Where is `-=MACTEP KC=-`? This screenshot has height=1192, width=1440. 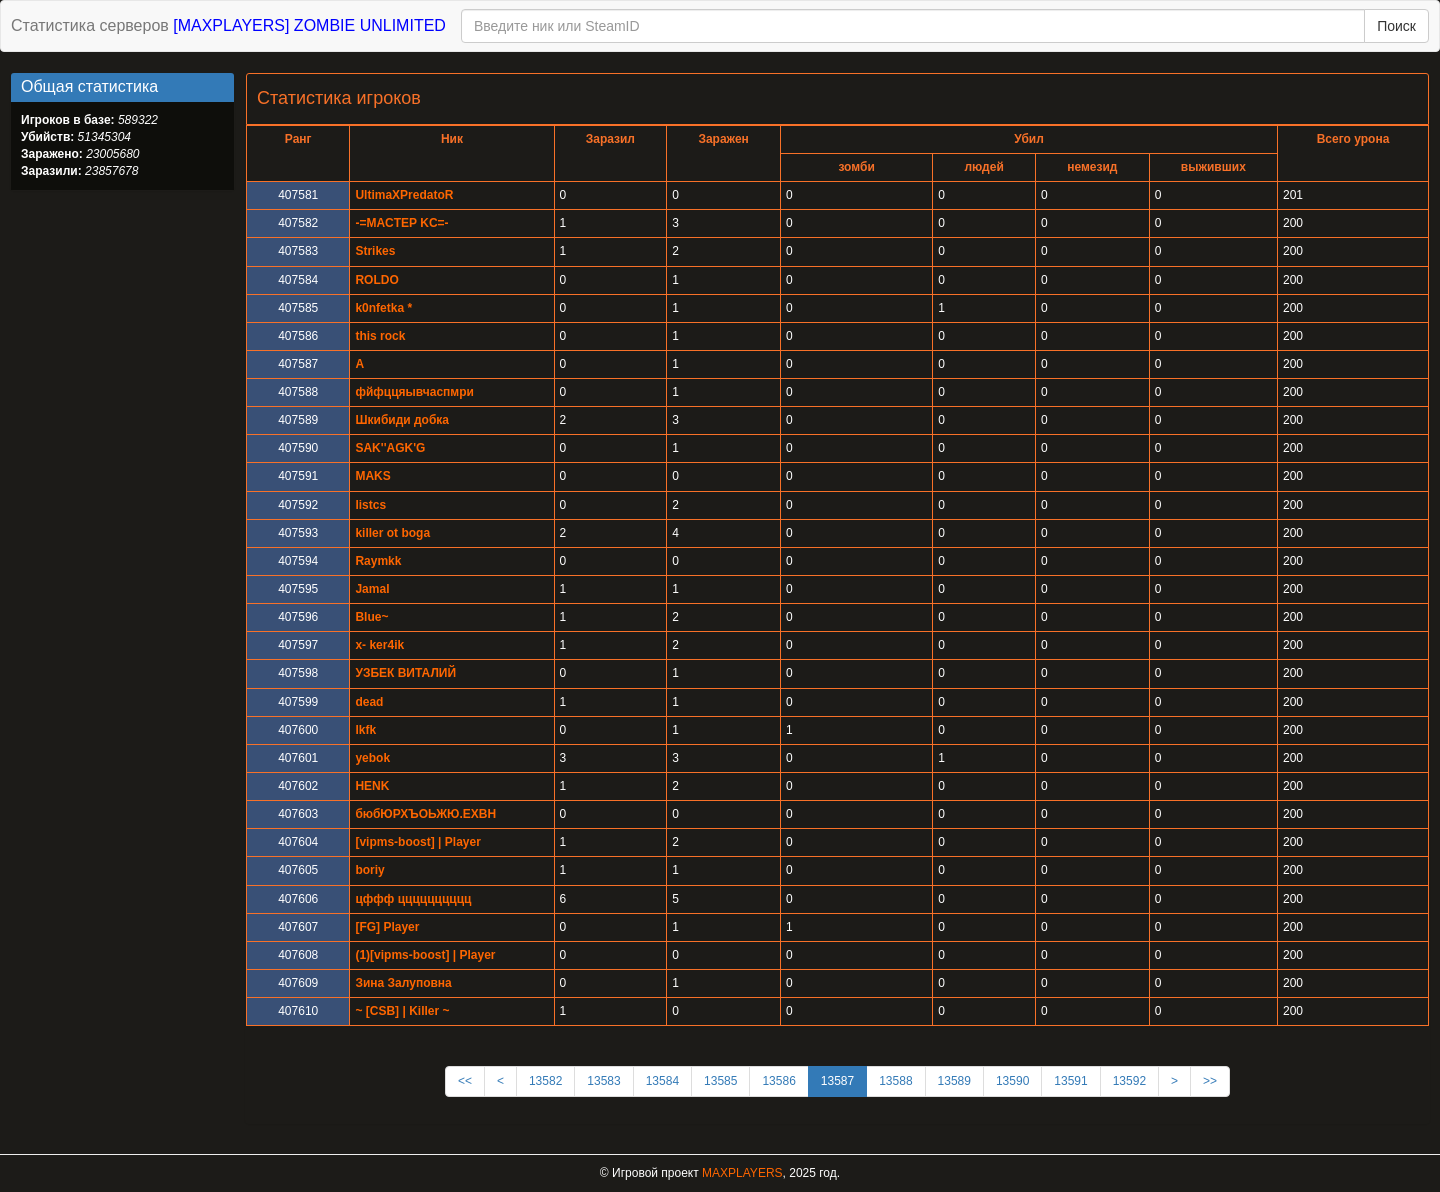
-=MACTEP KC=- is located at coordinates (401, 223).